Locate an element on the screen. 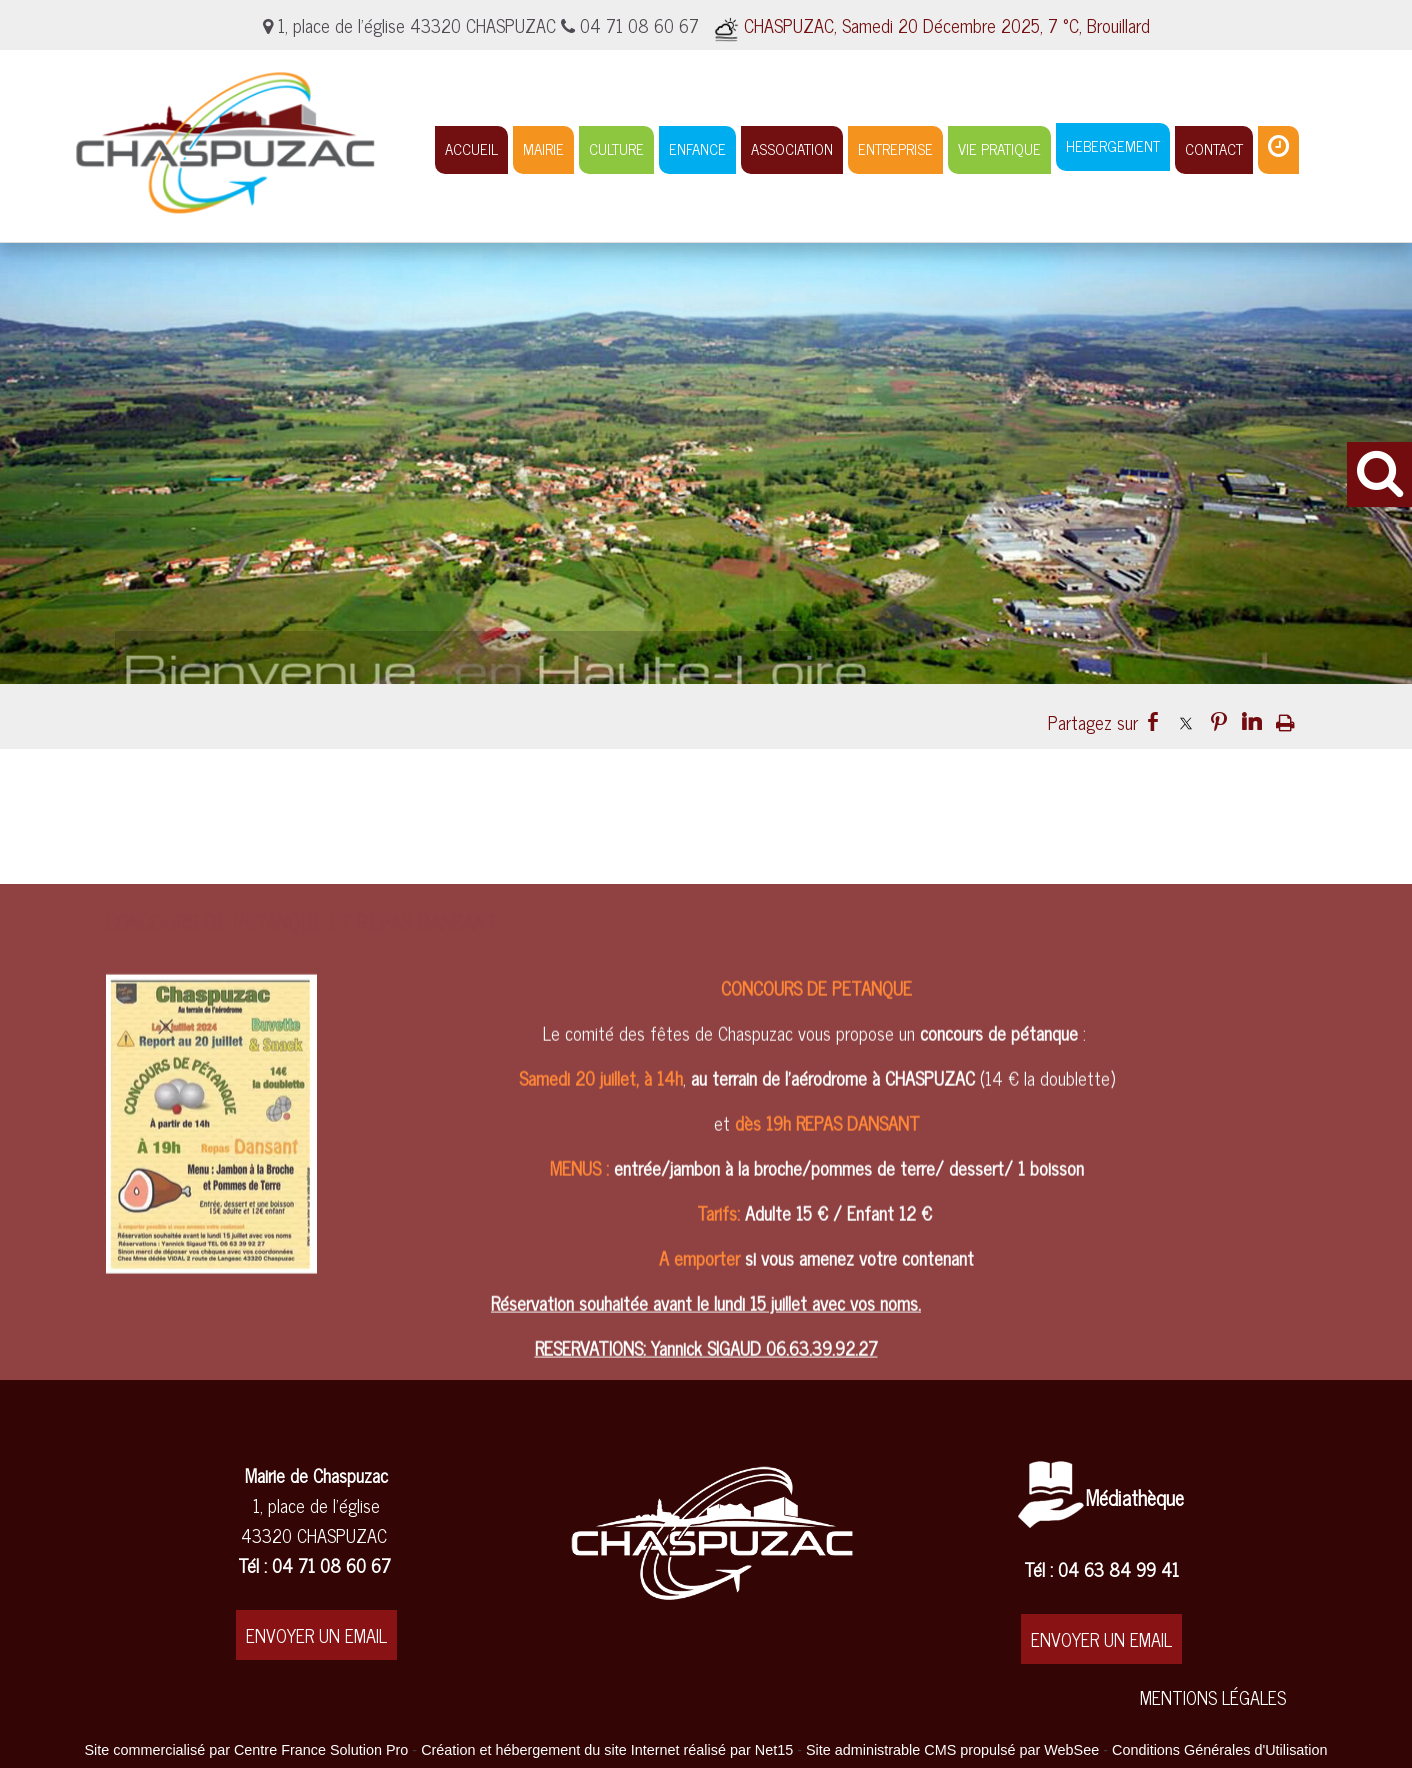 This screenshot has width=1412, height=1768. Création et hébergement du site Internet réalisé par Net15 [Accéder au site de Net15] is located at coordinates (607, 1750).